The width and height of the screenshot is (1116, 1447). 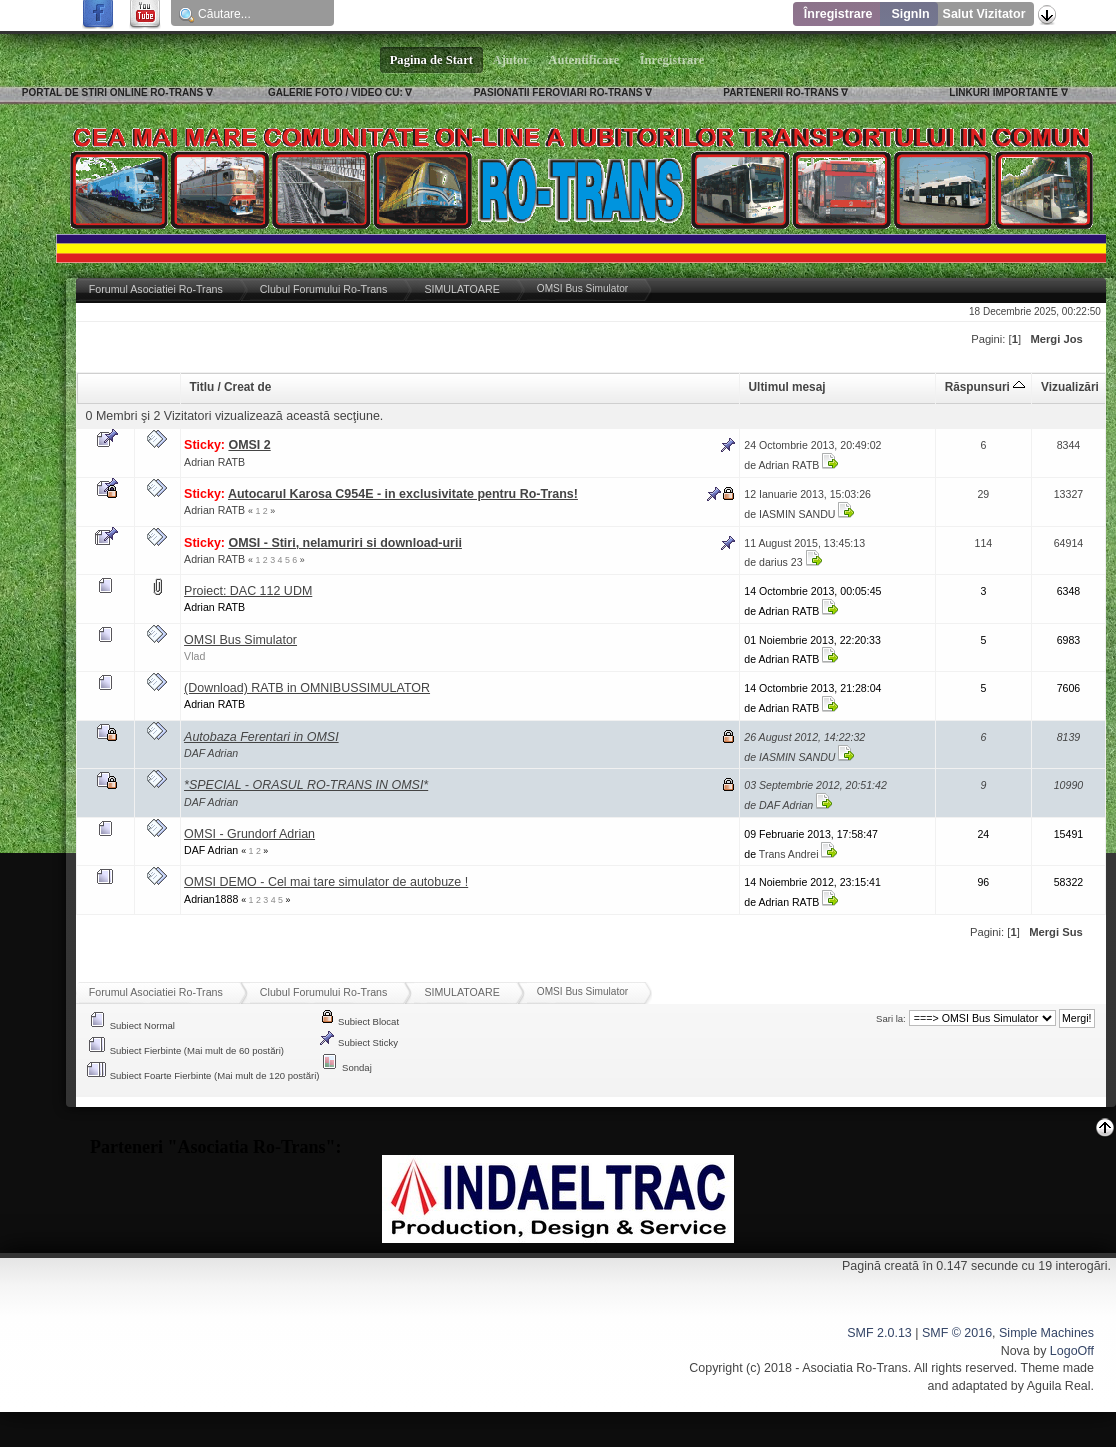 I want to click on LINKURI IMPORTANTE, so click(x=1003, y=92).